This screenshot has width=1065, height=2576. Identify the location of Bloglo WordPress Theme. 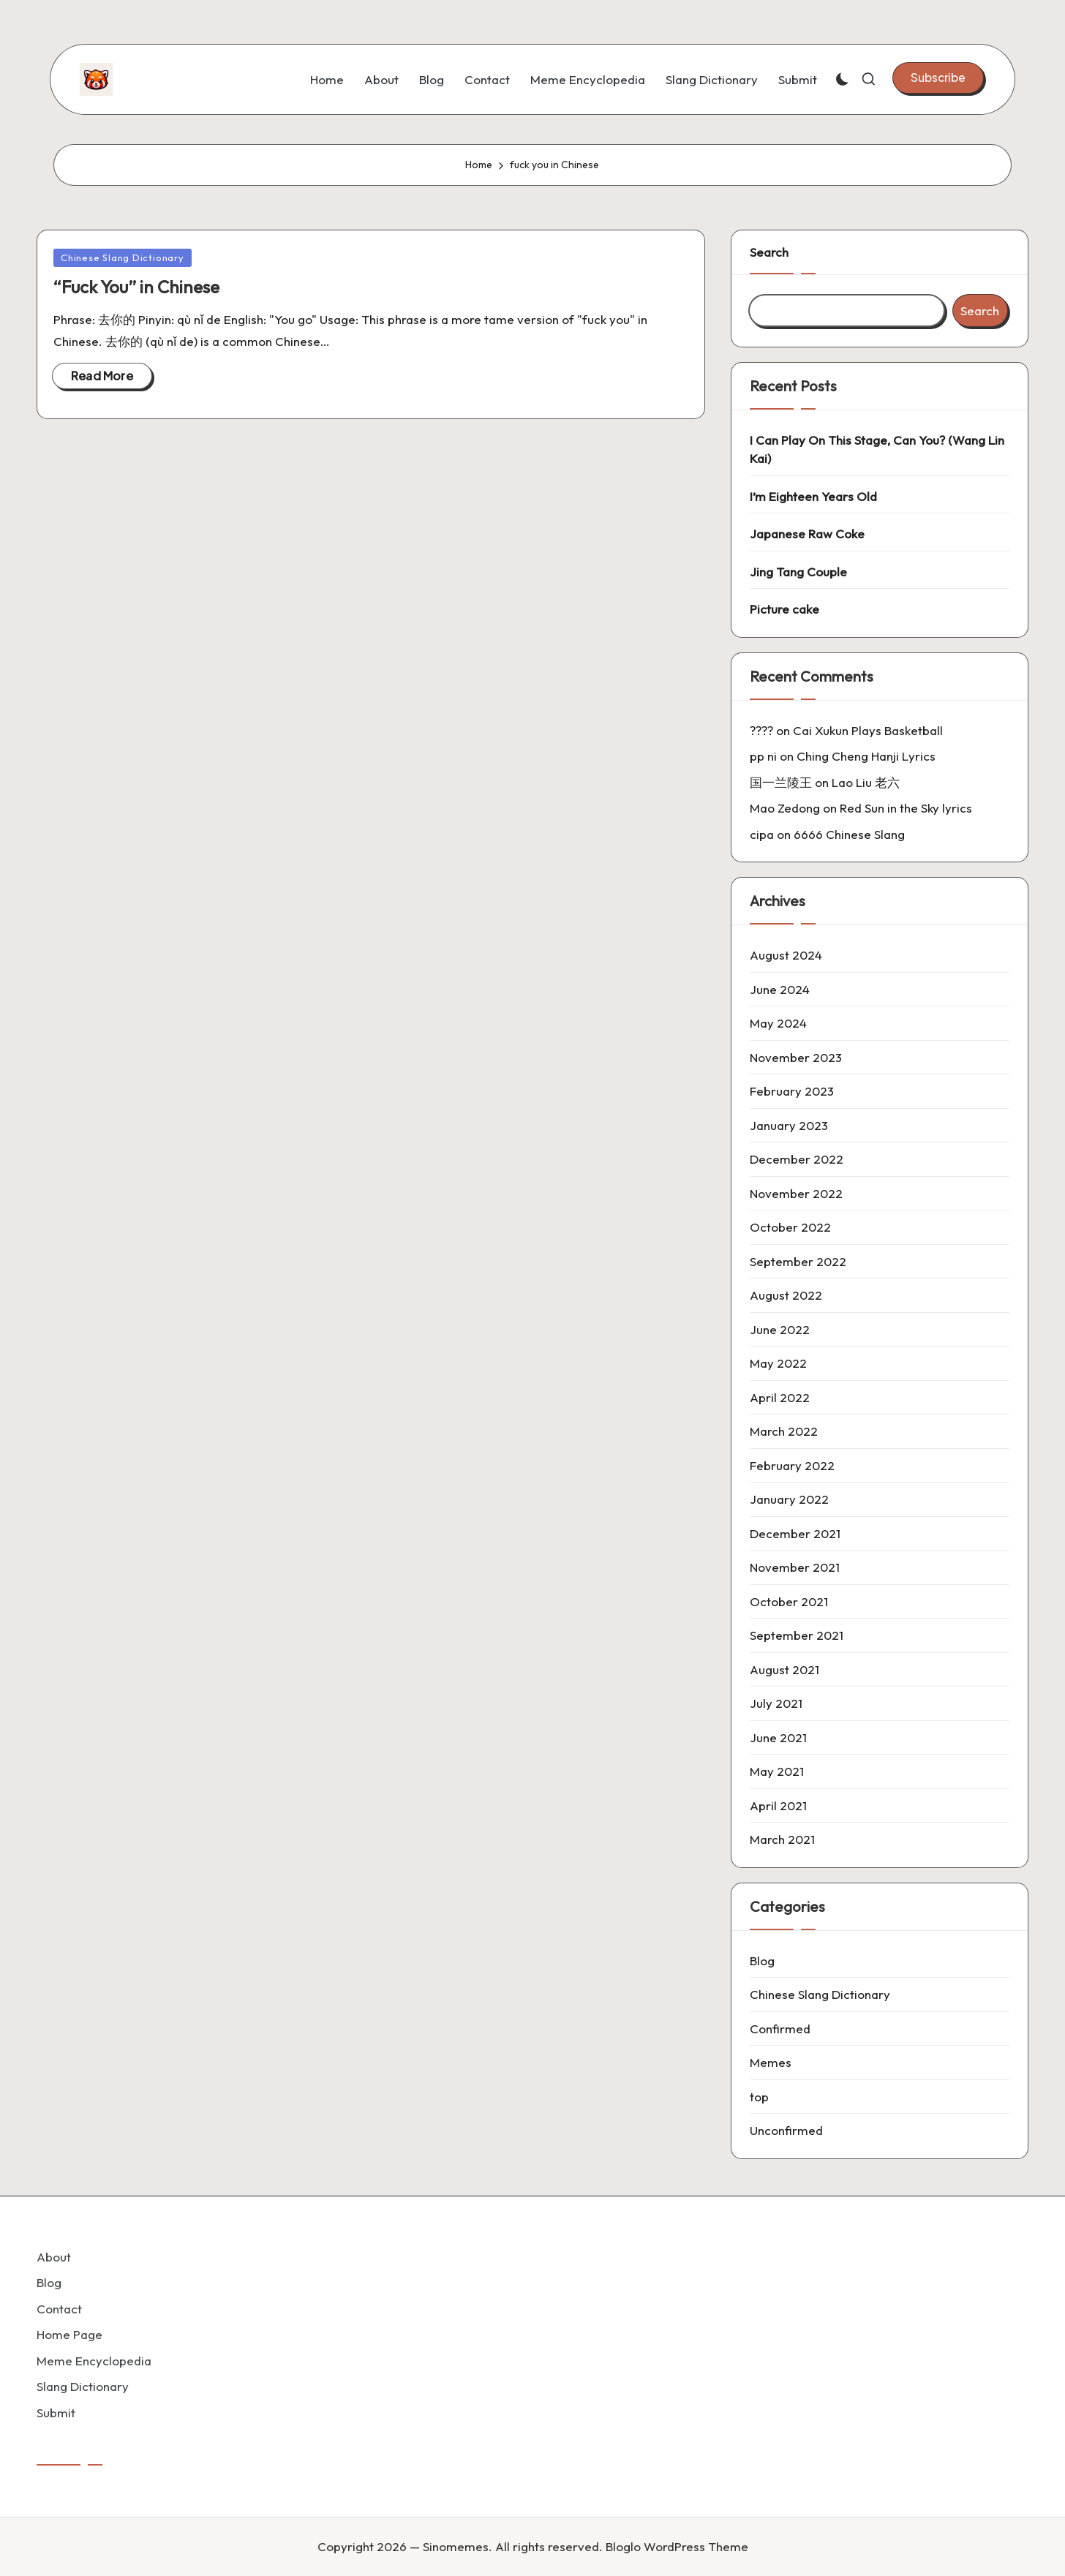
(677, 2546).